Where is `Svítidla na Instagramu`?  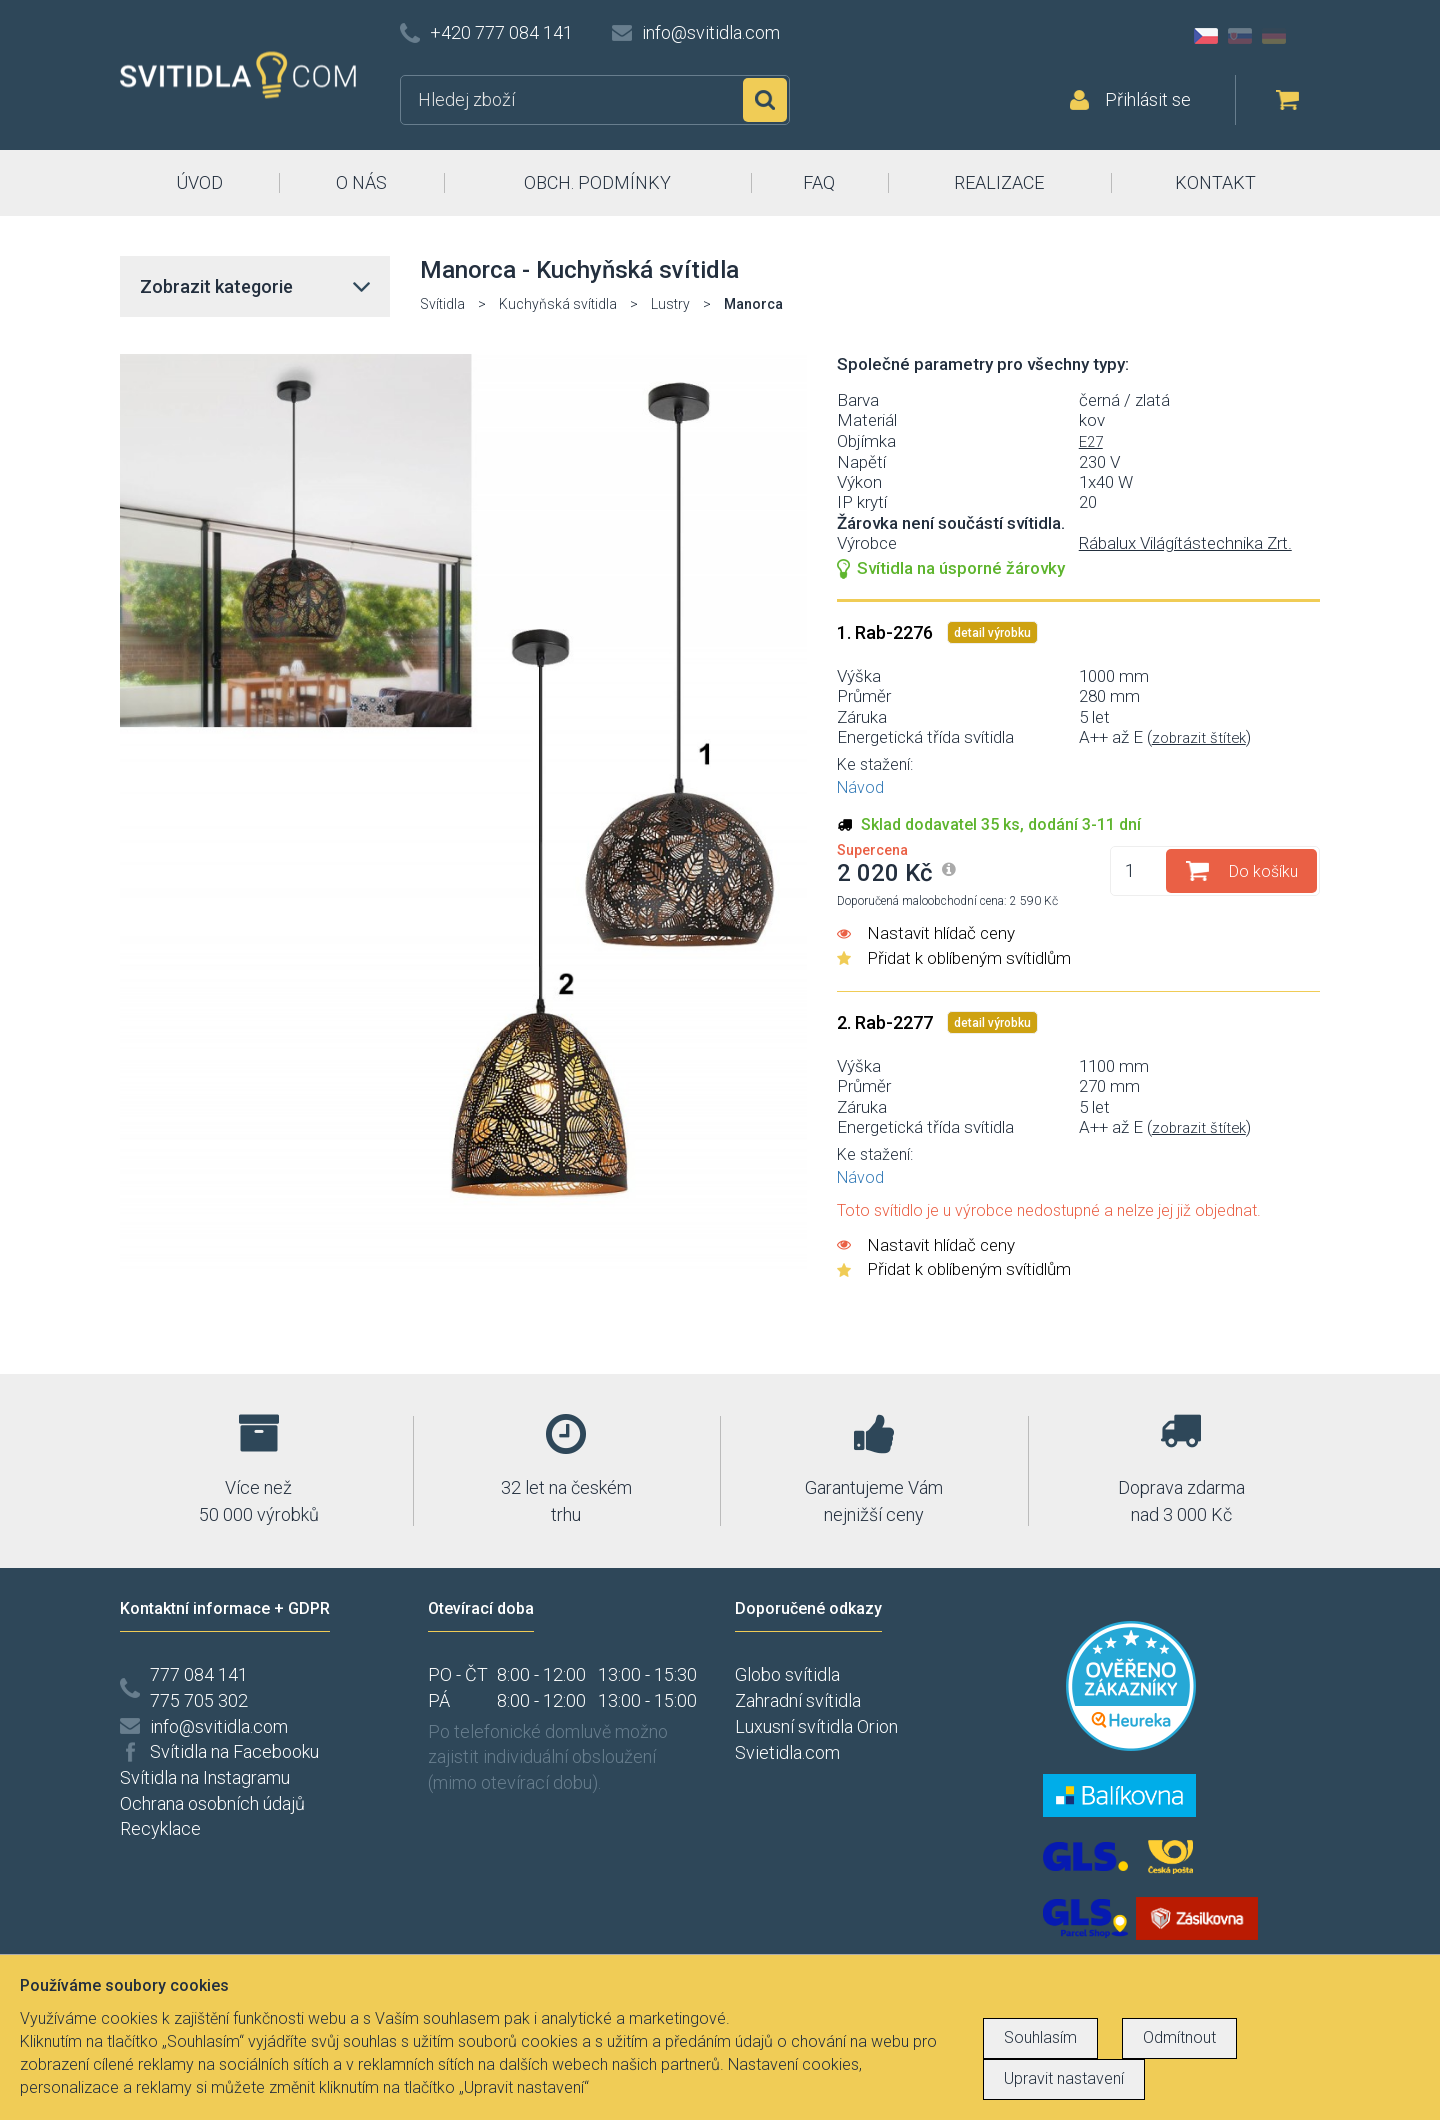
Svítidla na Instagramu is located at coordinates (205, 1777).